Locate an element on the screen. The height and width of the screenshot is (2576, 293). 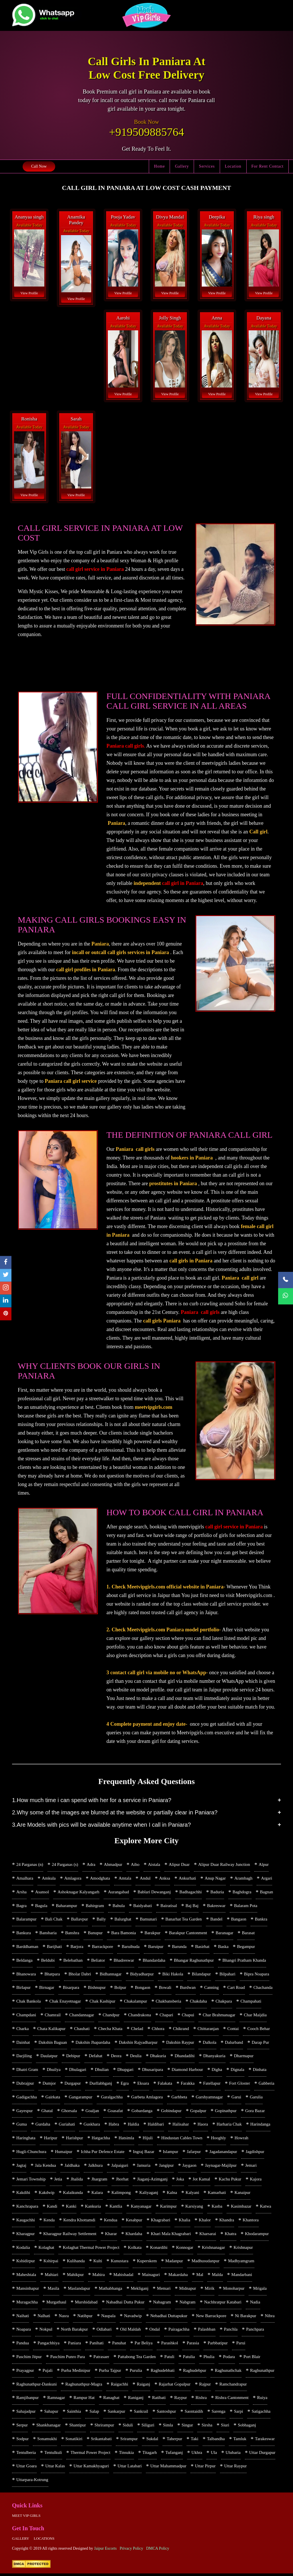
Bahirgram is located at coordinates (95, 1905).